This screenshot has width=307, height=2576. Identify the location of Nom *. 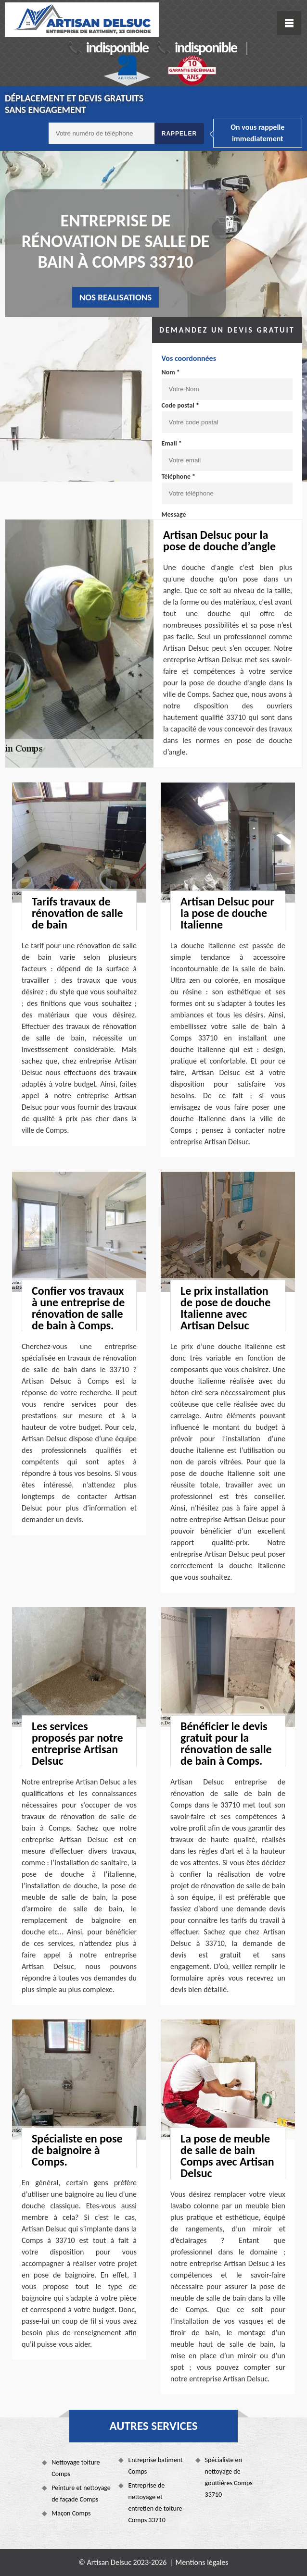
(171, 372).